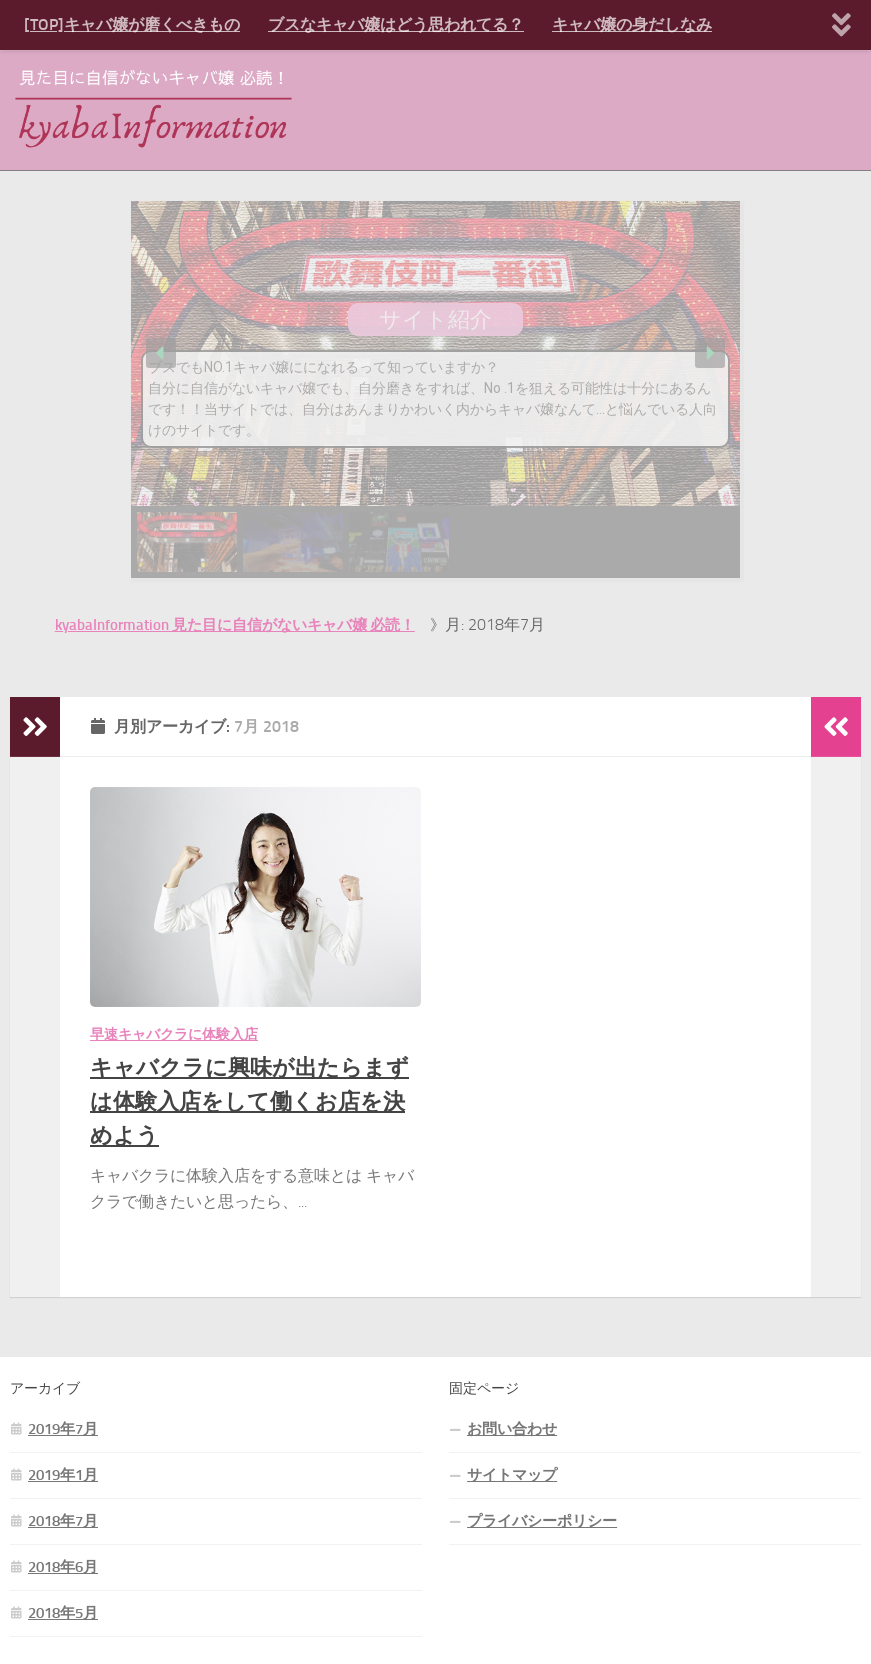  What do you see at coordinates (63, 1567) in the screenshot?
I see `2018年6月` at bounding box center [63, 1567].